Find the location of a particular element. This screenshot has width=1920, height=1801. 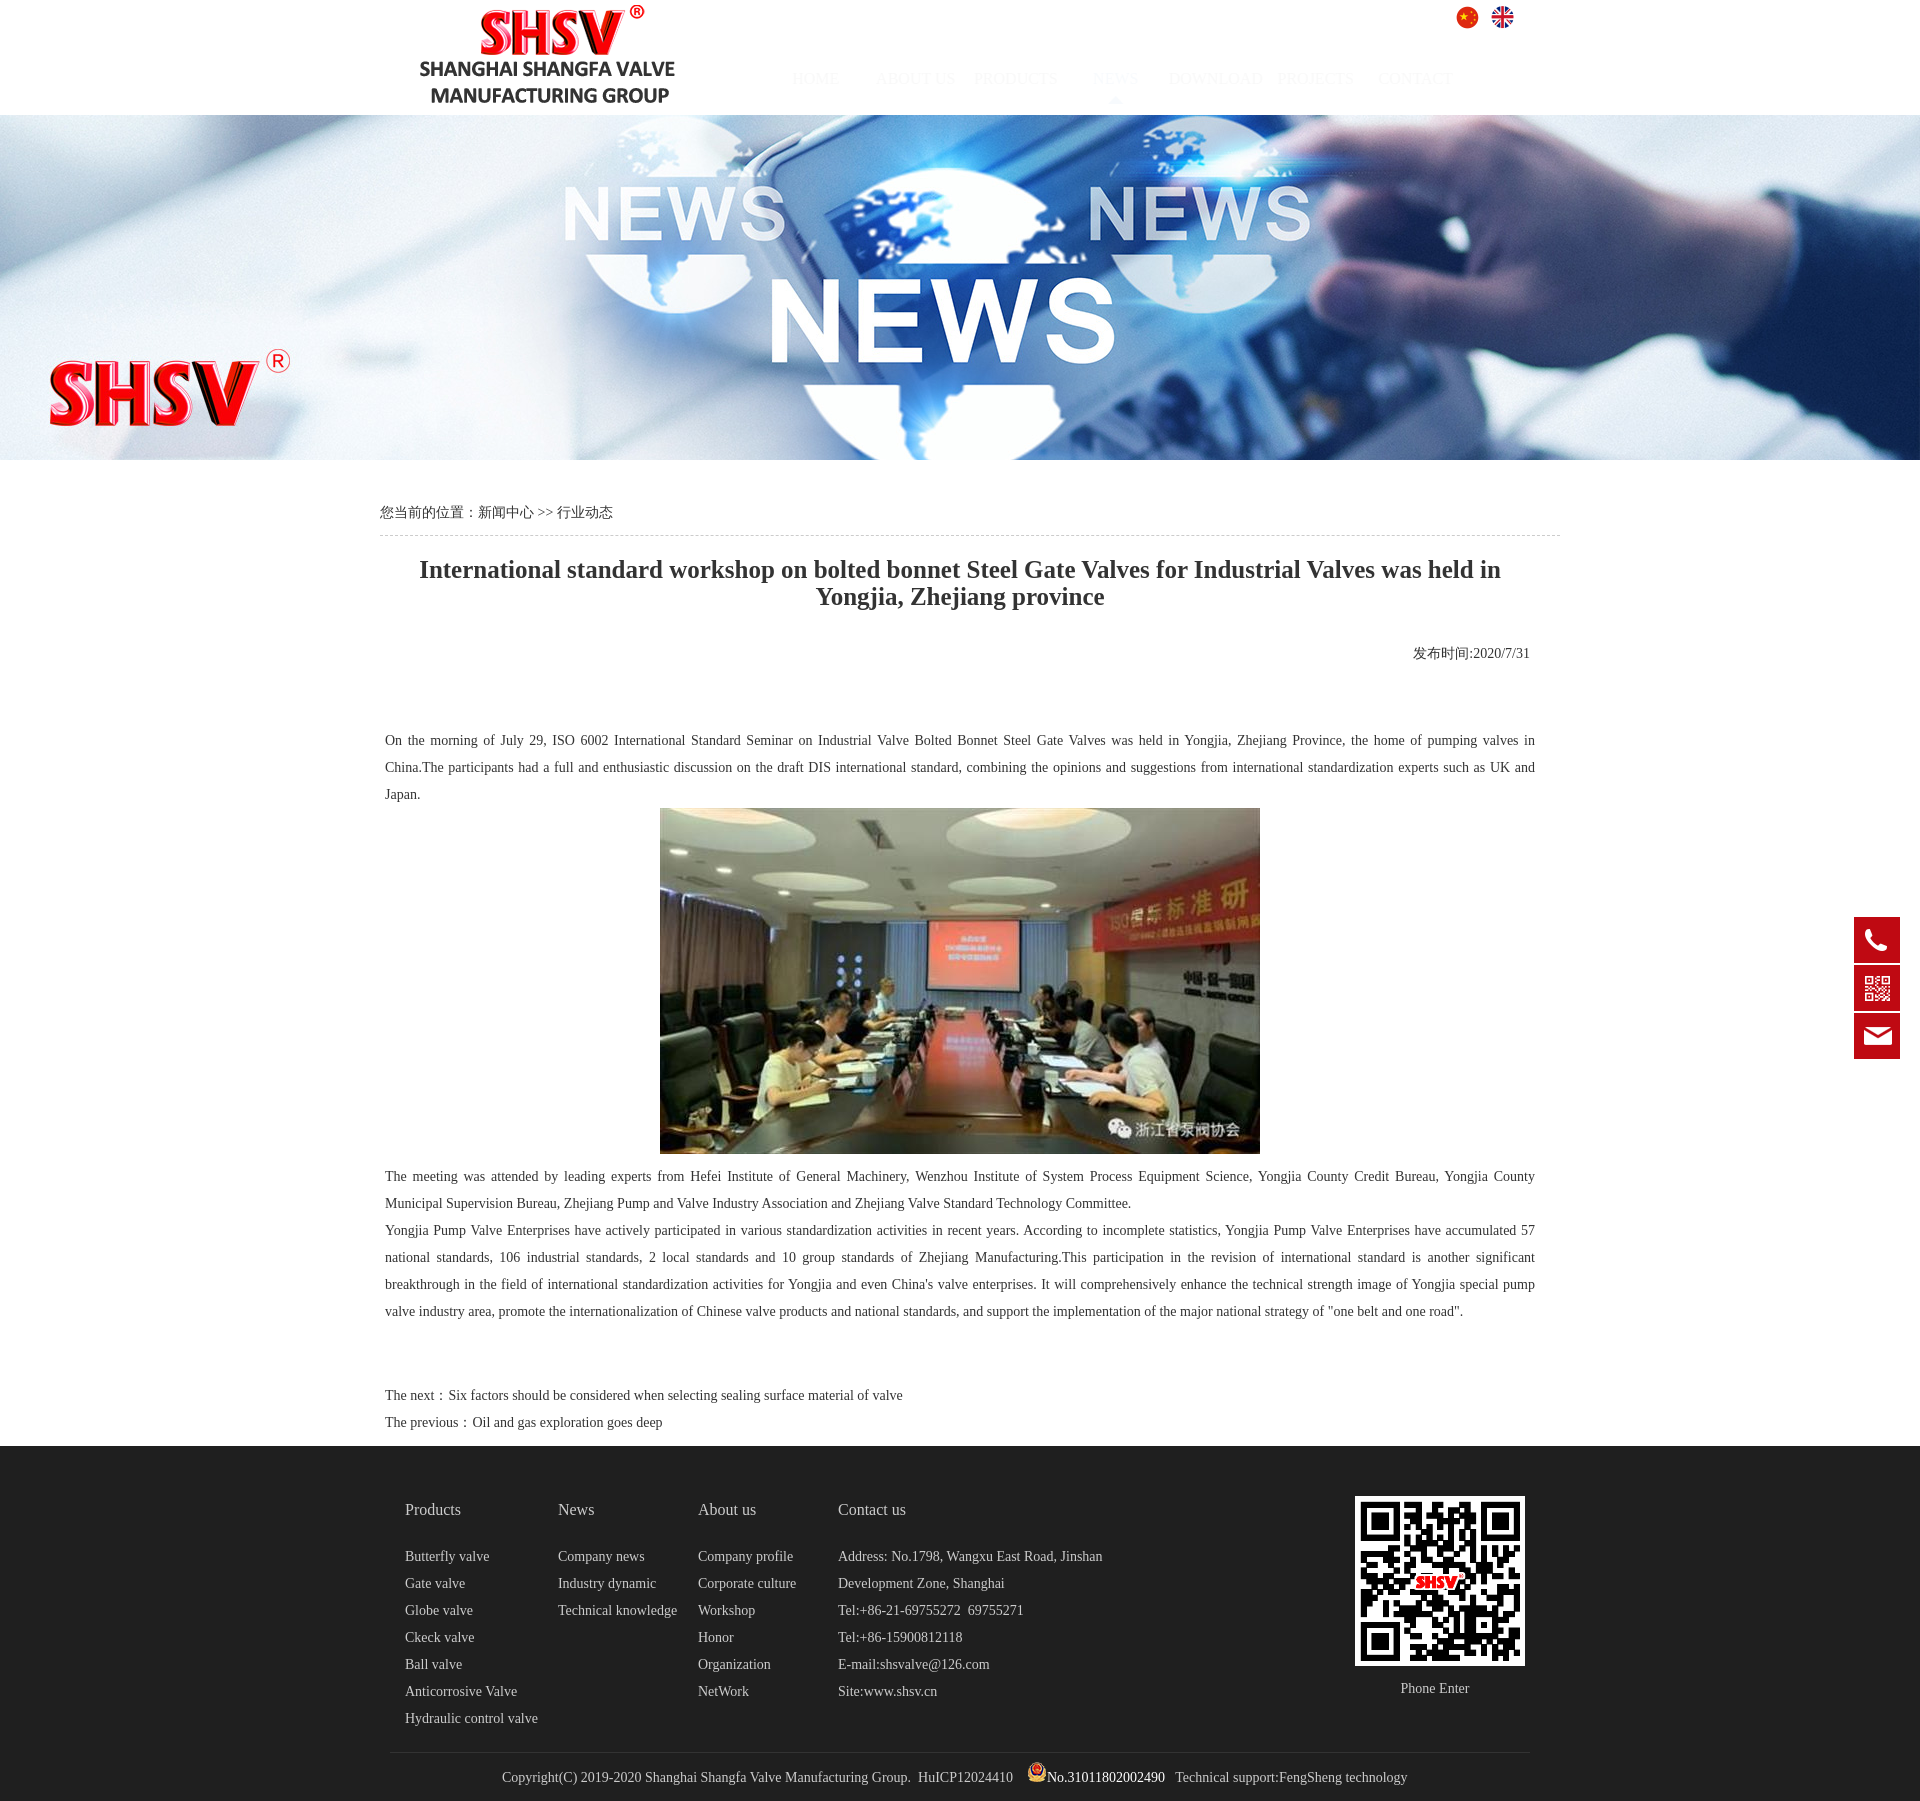

No.31011802002490 is located at coordinates (1096, 1777).